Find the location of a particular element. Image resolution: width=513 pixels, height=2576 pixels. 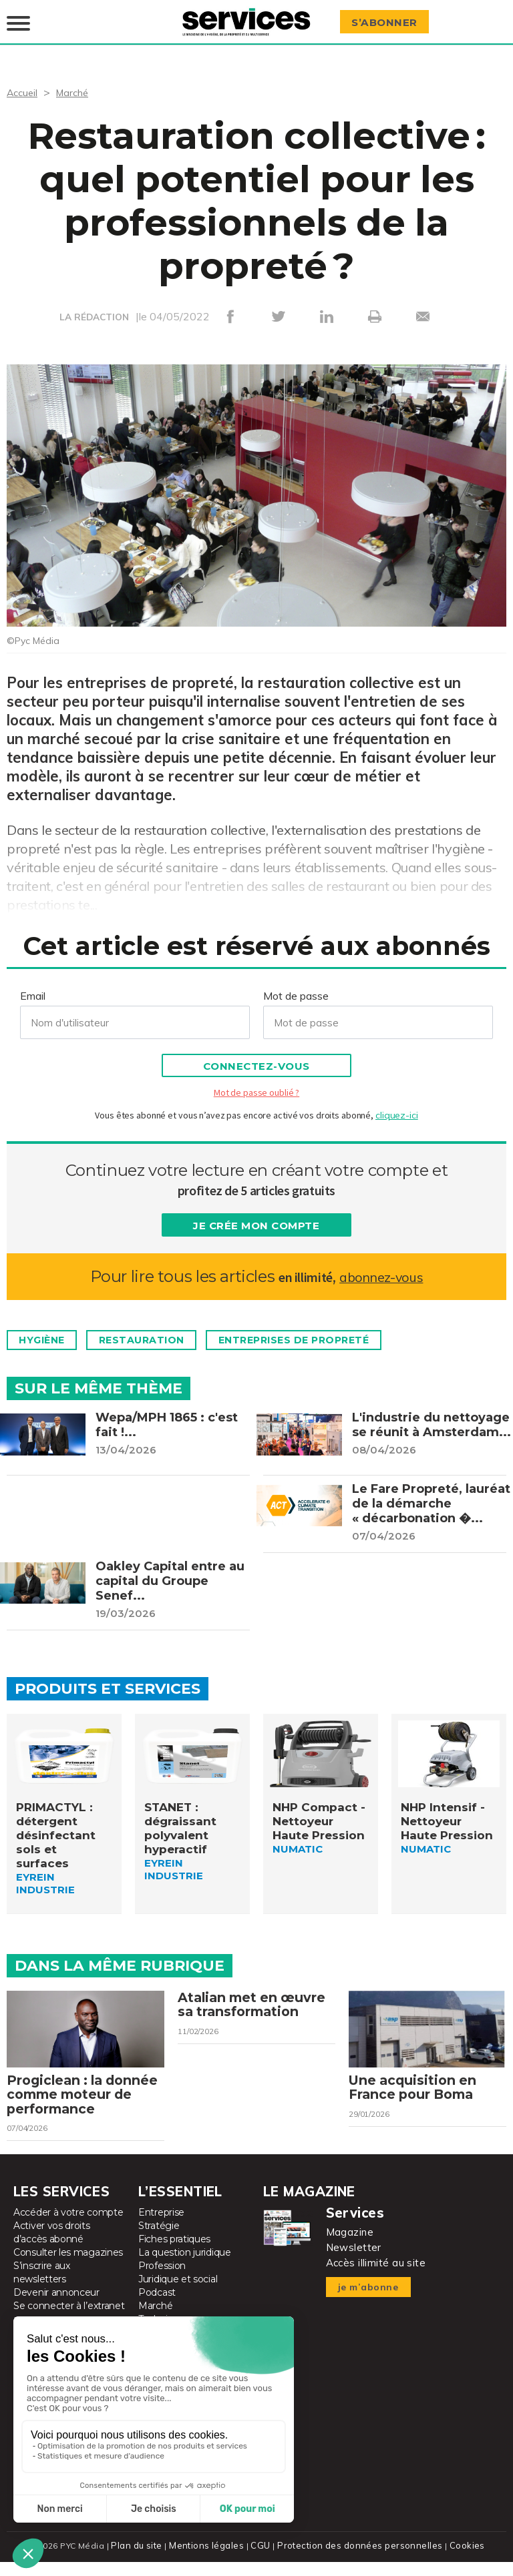

Connectez-vous is located at coordinates (256, 1056).